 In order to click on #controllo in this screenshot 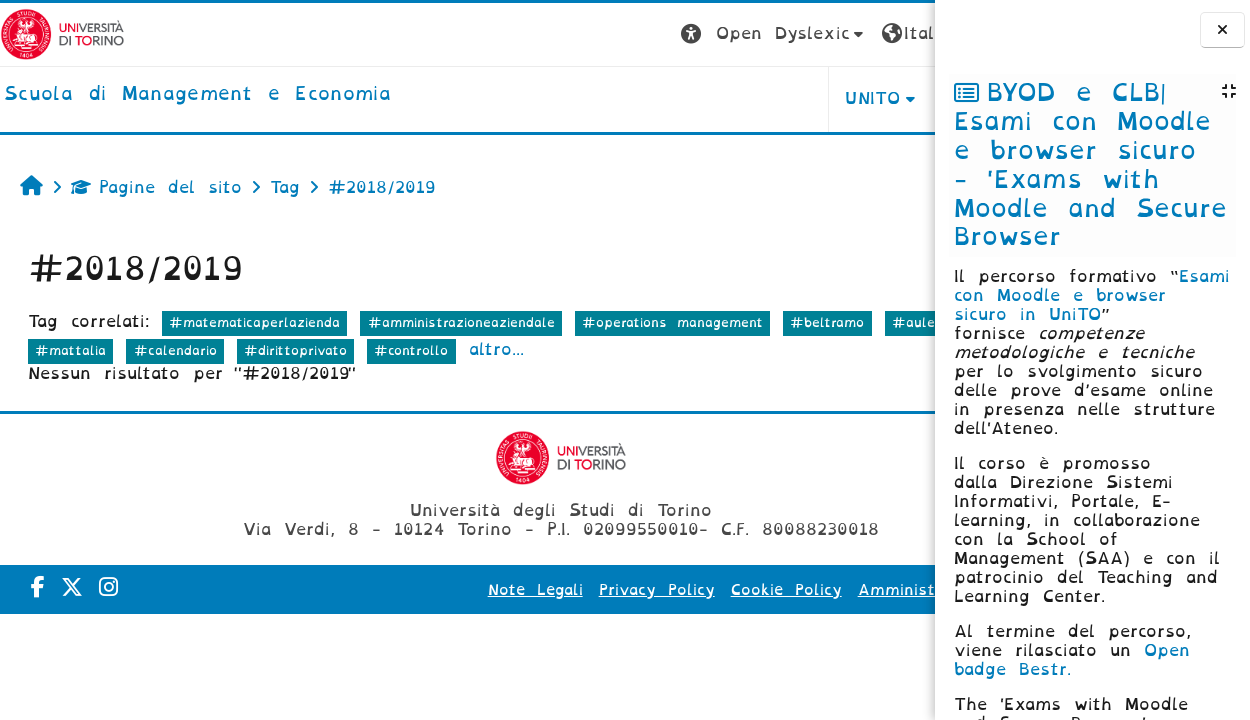, I will do `click(649, 350)`.